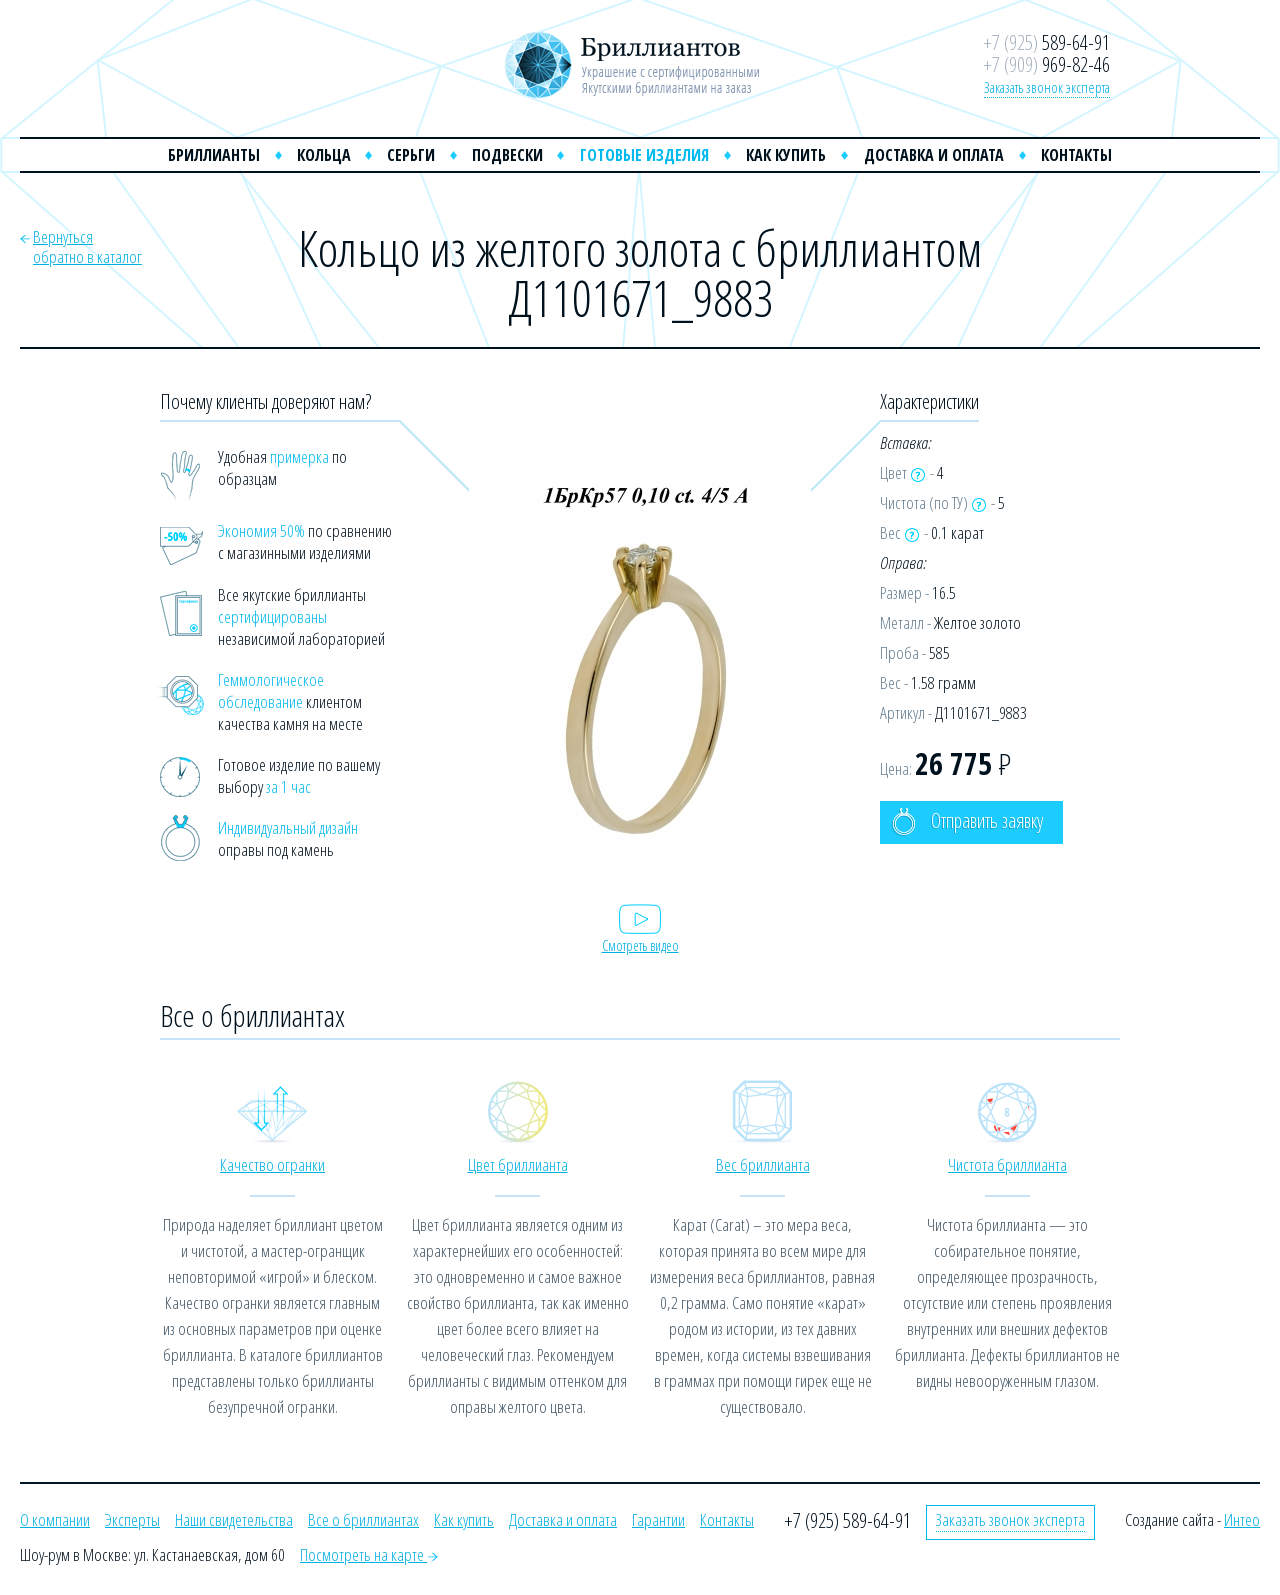 This screenshot has height=1595, width=1280. I want to click on Наши свидетельства, so click(234, 1519).